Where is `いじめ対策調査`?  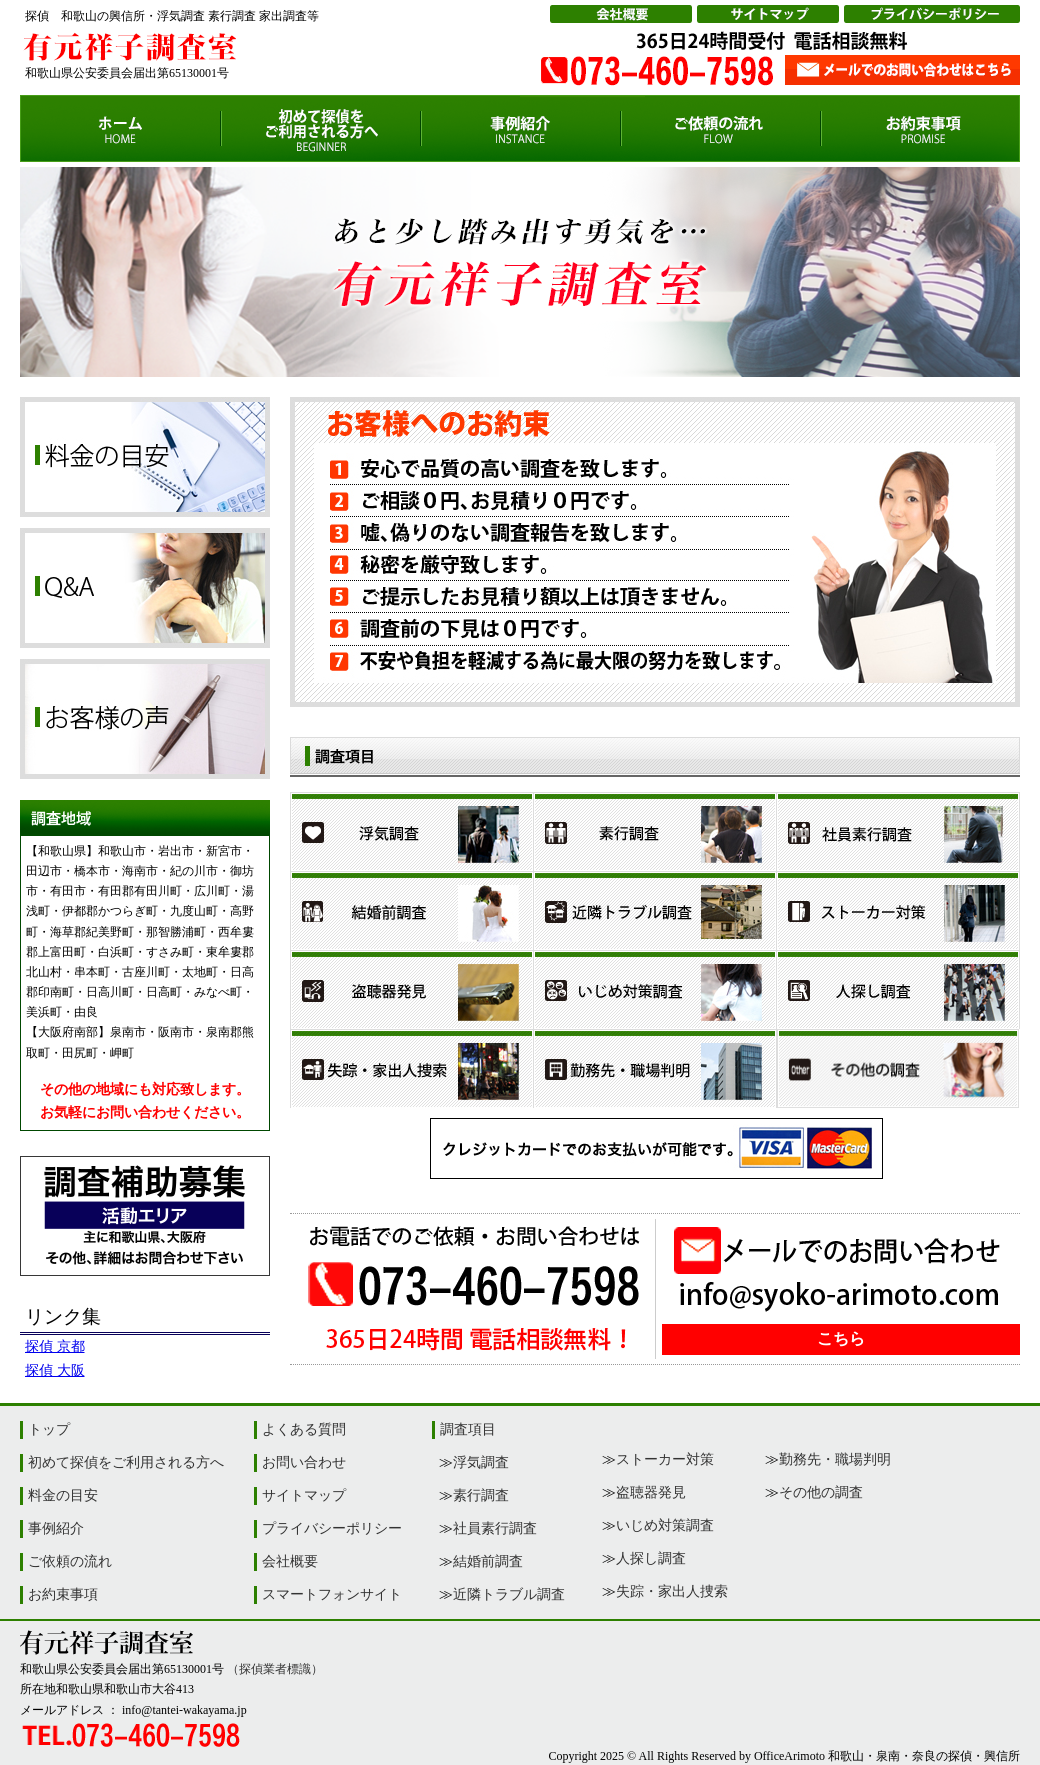 いじめ対策調査 is located at coordinates (665, 1525).